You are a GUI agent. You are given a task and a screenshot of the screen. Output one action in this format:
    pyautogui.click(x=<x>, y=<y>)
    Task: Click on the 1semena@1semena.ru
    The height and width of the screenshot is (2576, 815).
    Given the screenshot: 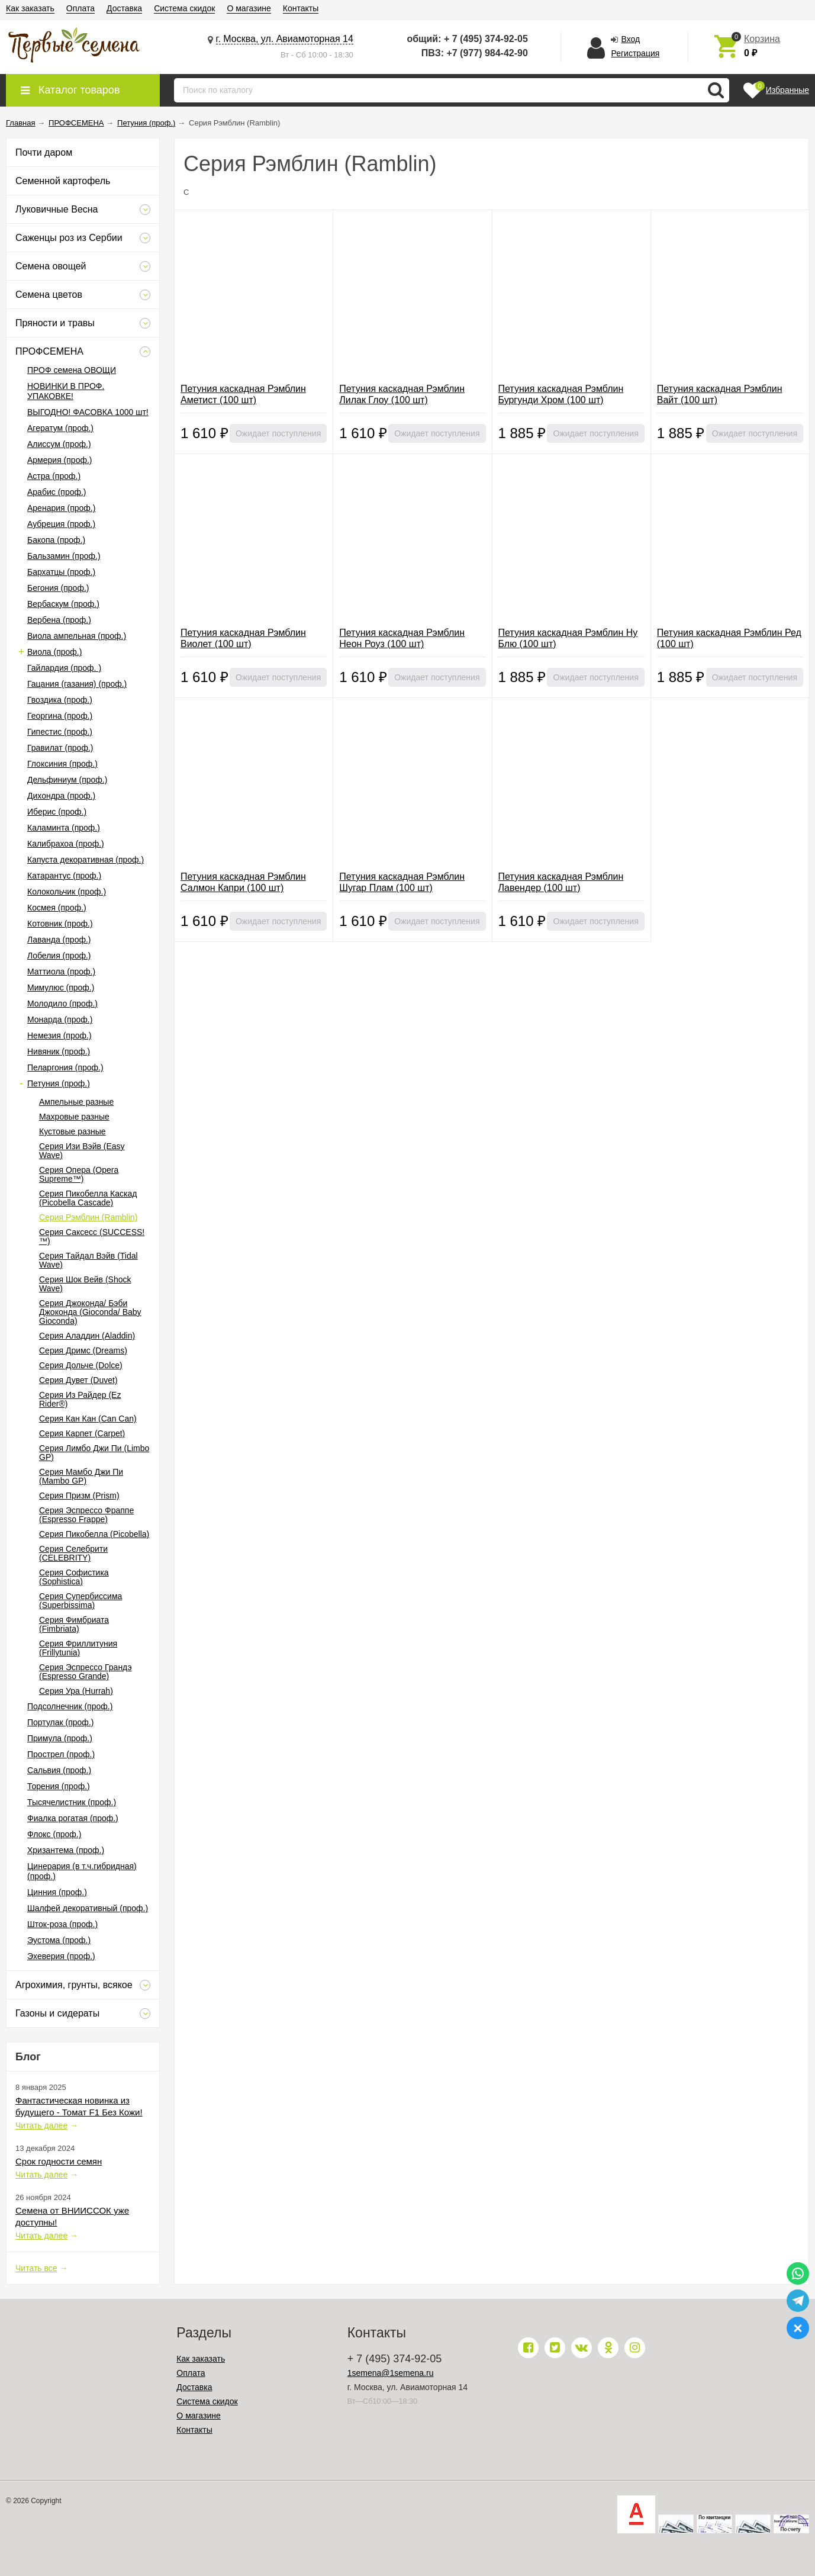 What is the action you would take?
    pyautogui.click(x=390, y=2373)
    